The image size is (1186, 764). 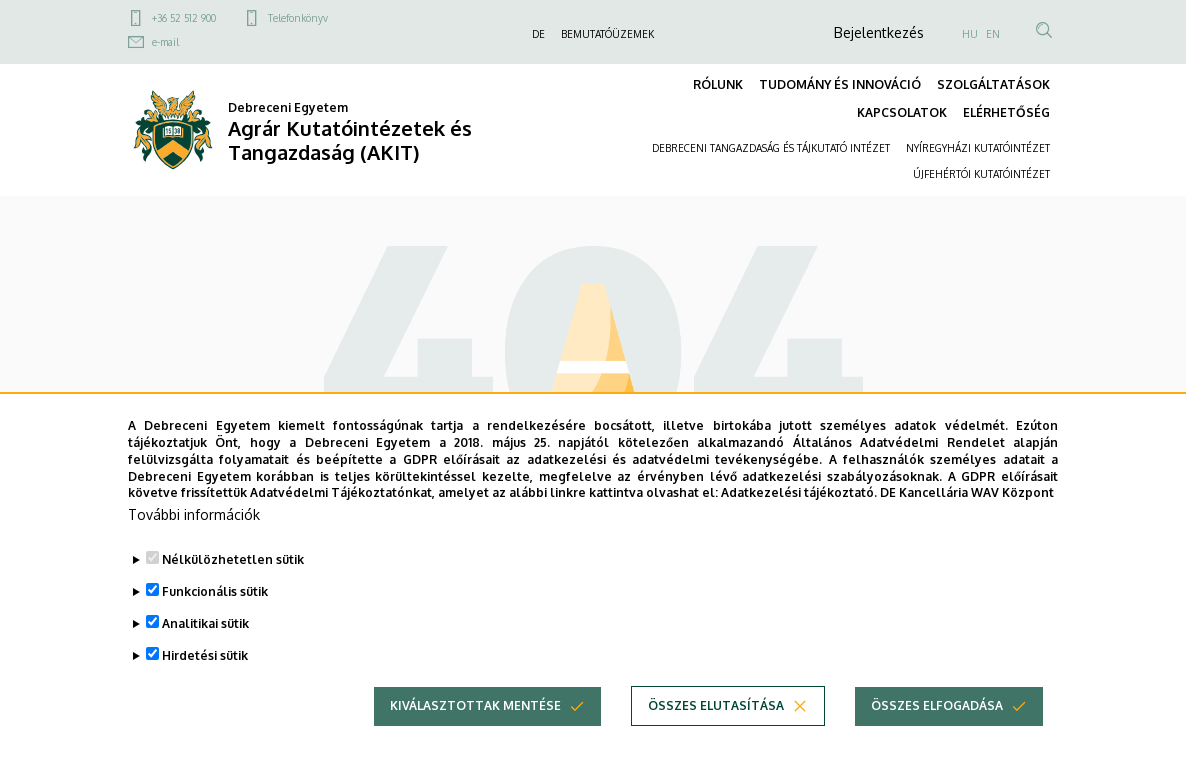 What do you see at coordinates (718, 84) in the screenshot?
I see `RÓLUNK` at bounding box center [718, 84].